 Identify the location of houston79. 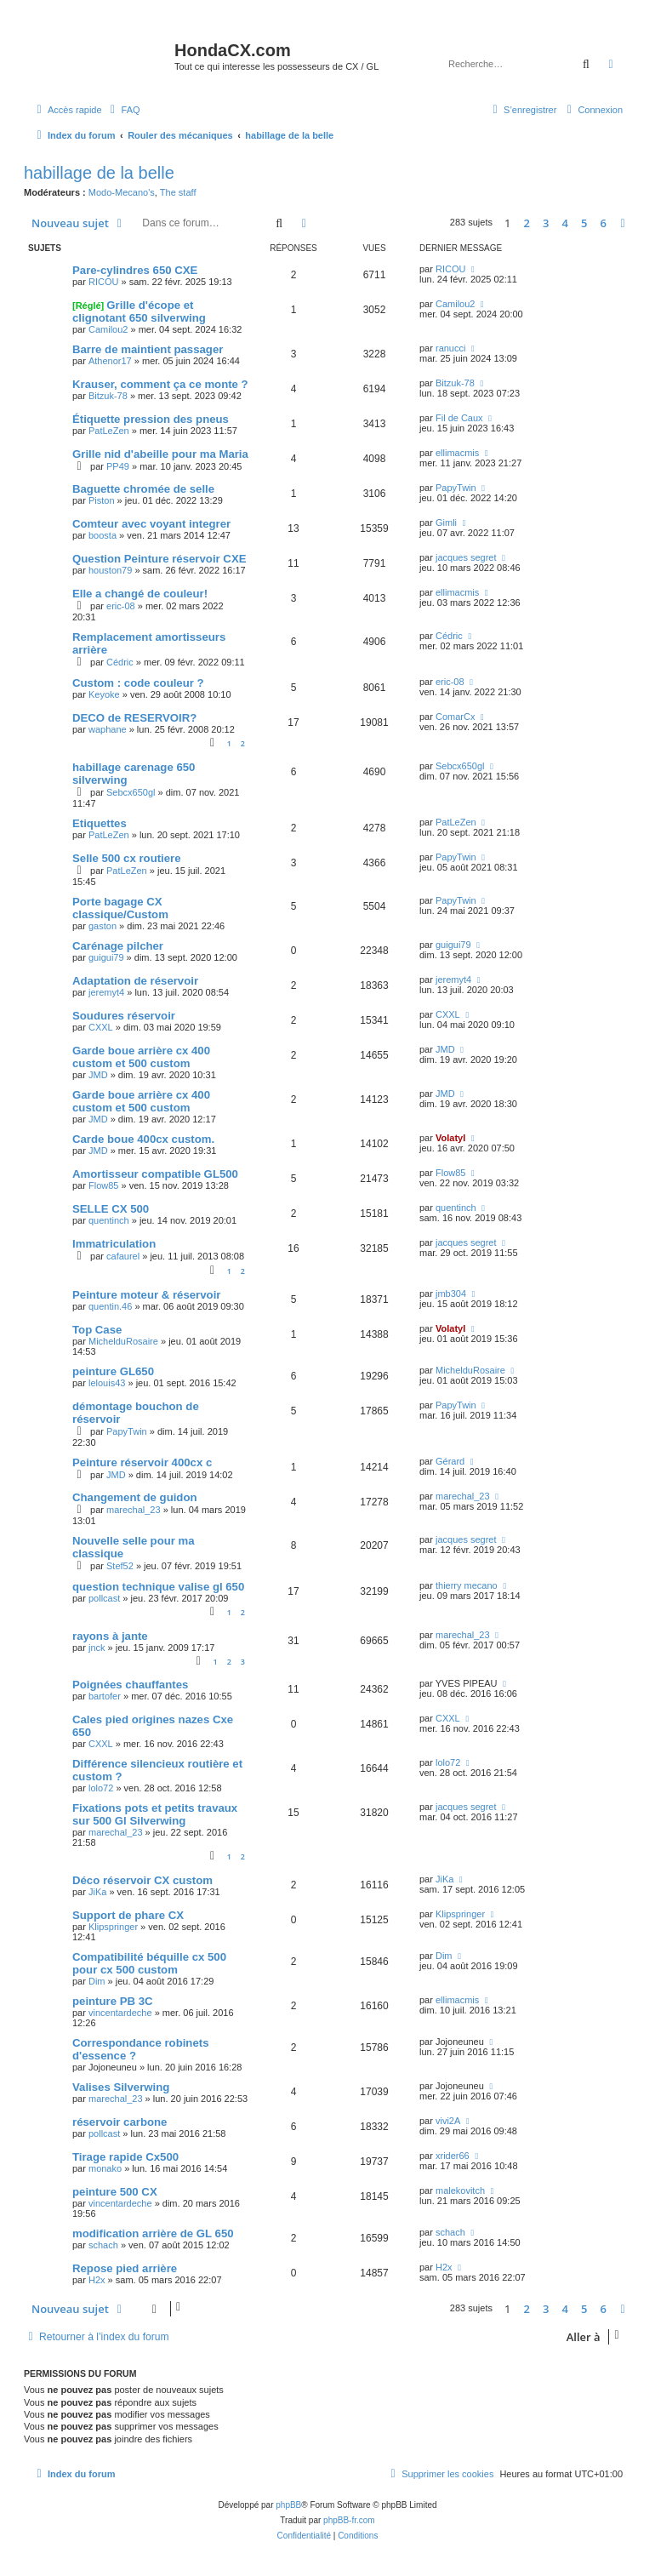
(110, 570).